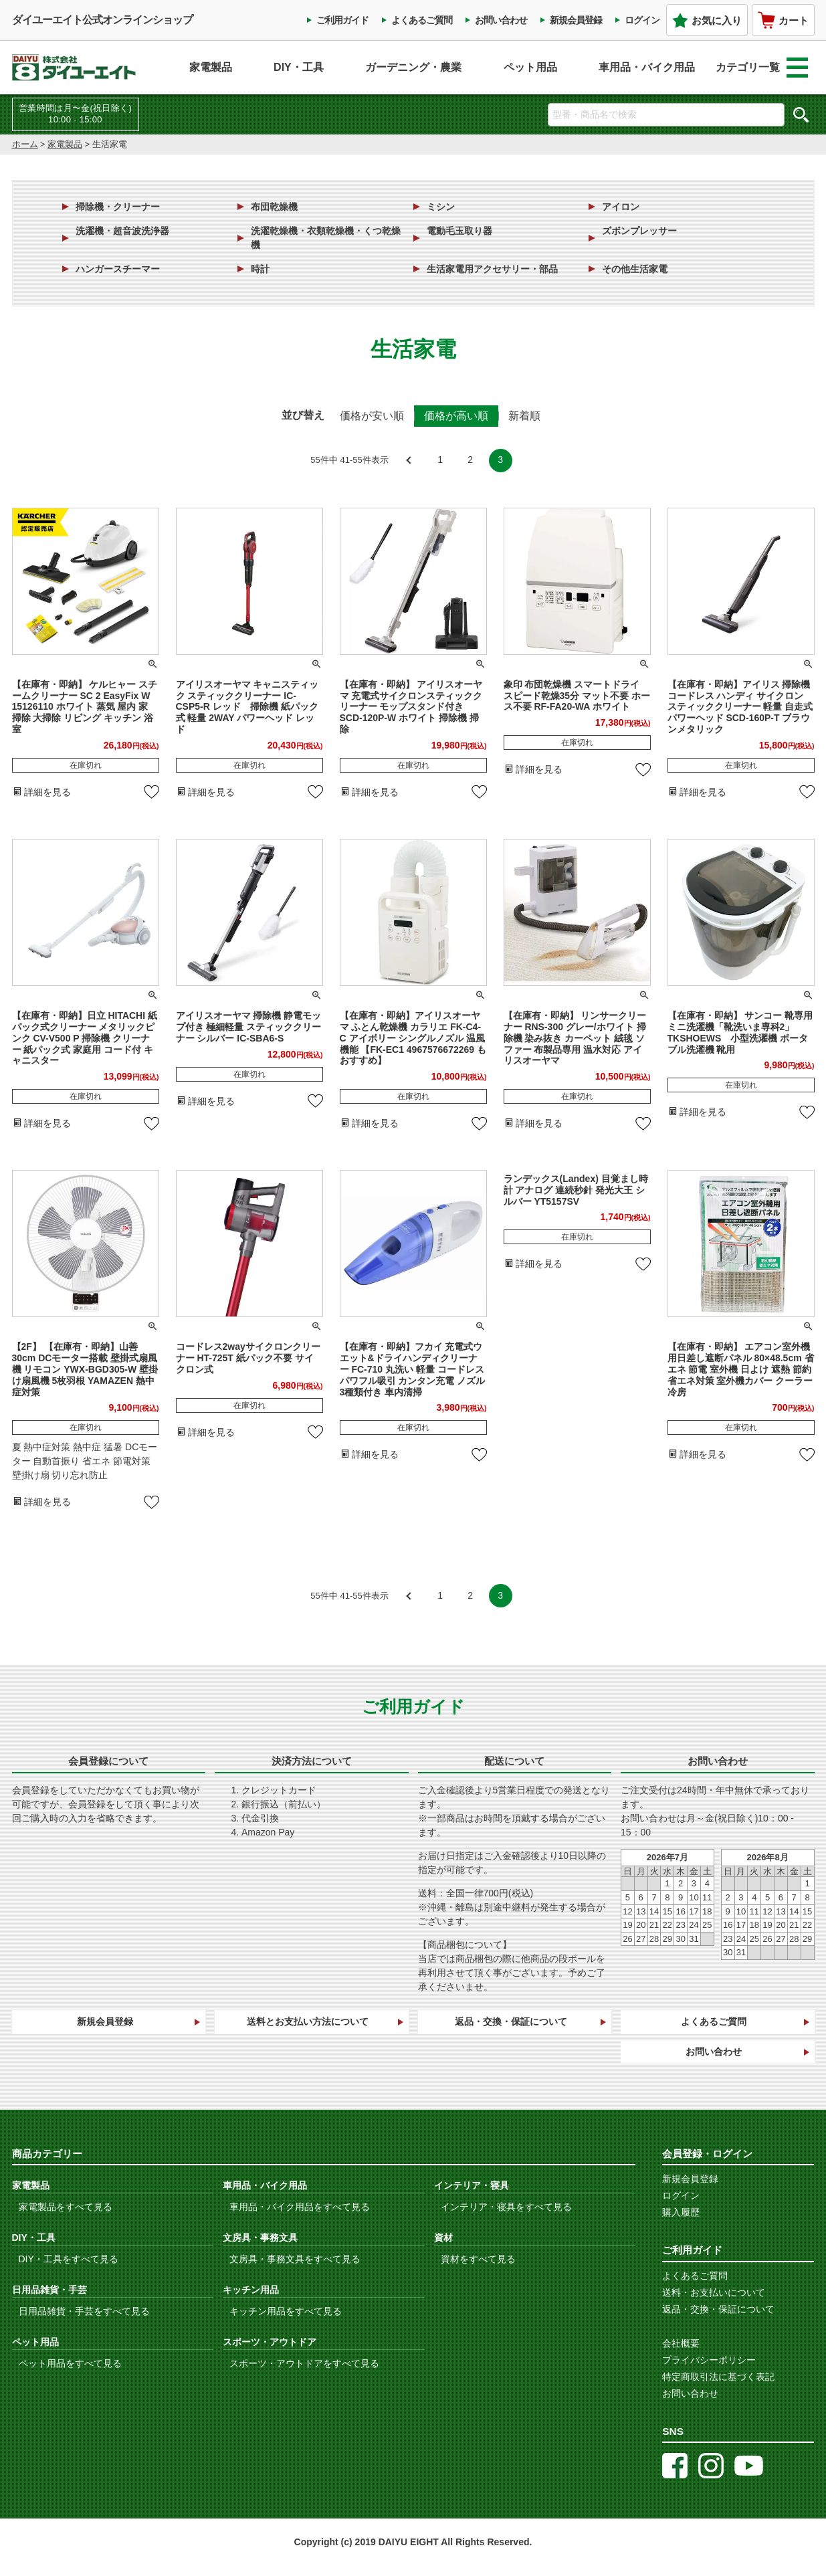 This screenshot has width=826, height=2576. Describe the element at coordinates (68, 2259) in the screenshot. I see `DIY・工具をすべて見る` at that location.